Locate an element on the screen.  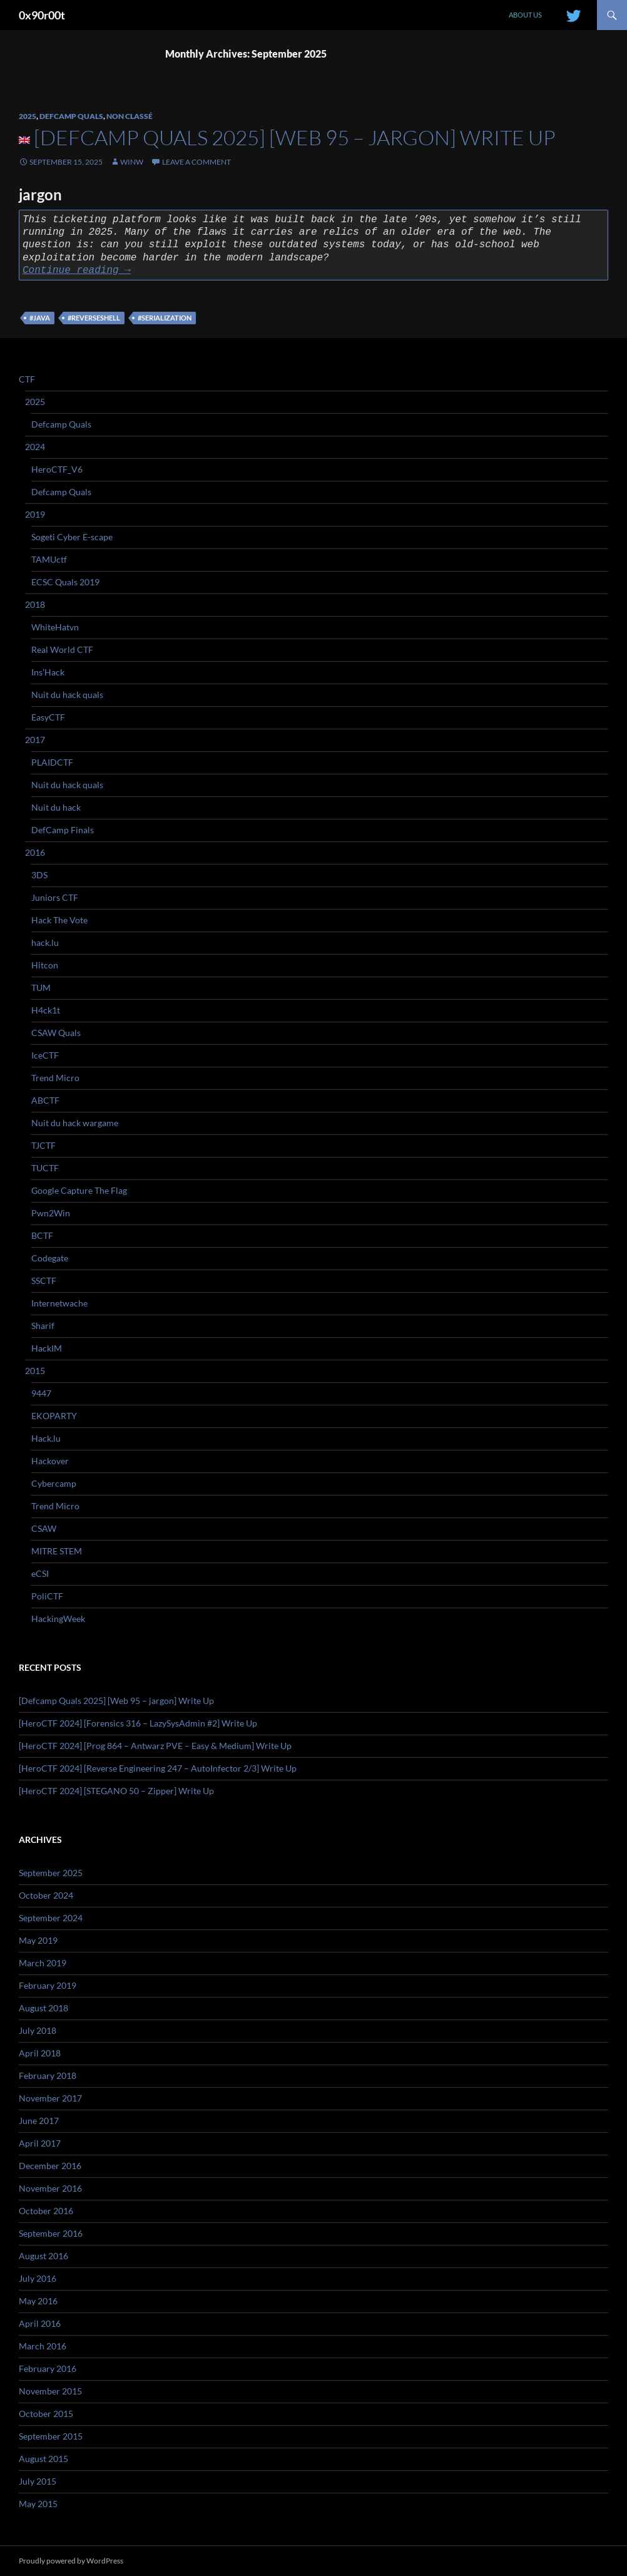
CSAW is located at coordinates (43, 1528).